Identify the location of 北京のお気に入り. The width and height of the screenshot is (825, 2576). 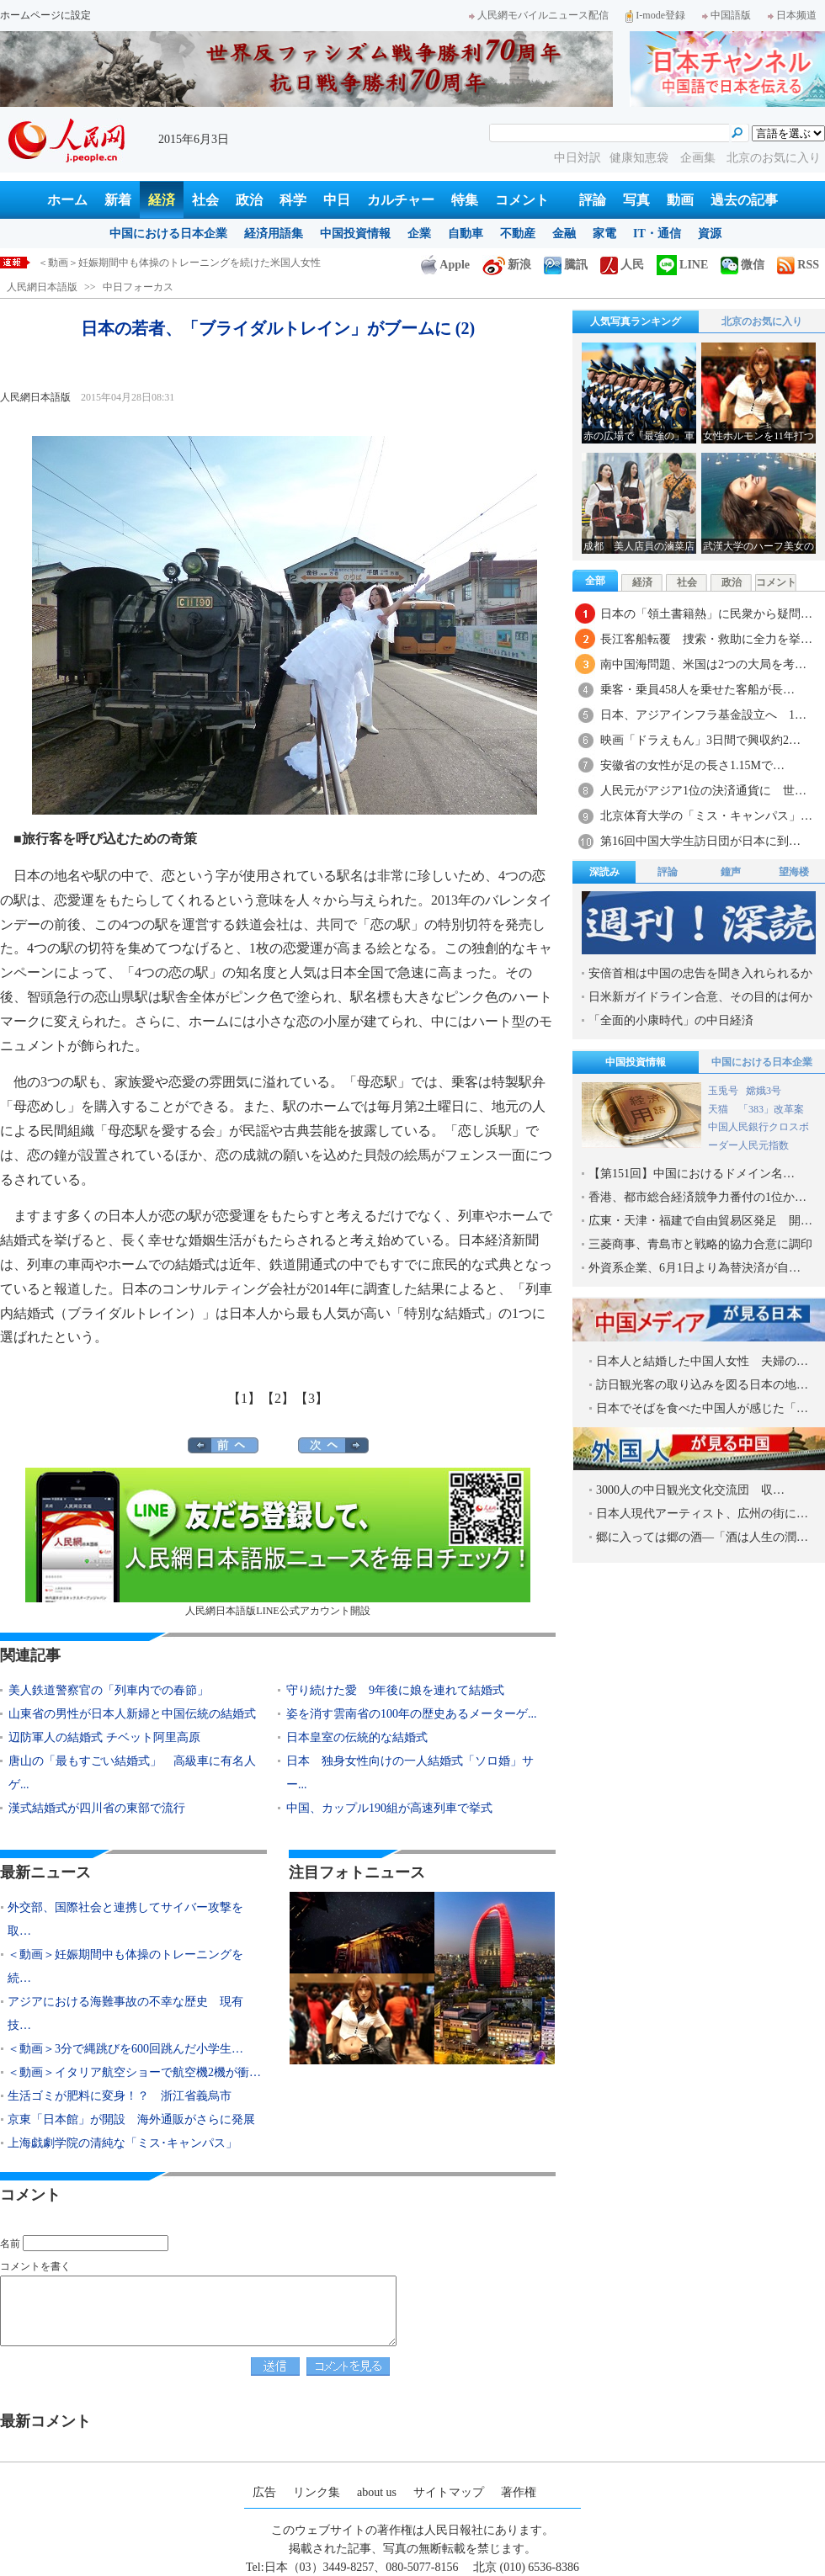
(774, 157).